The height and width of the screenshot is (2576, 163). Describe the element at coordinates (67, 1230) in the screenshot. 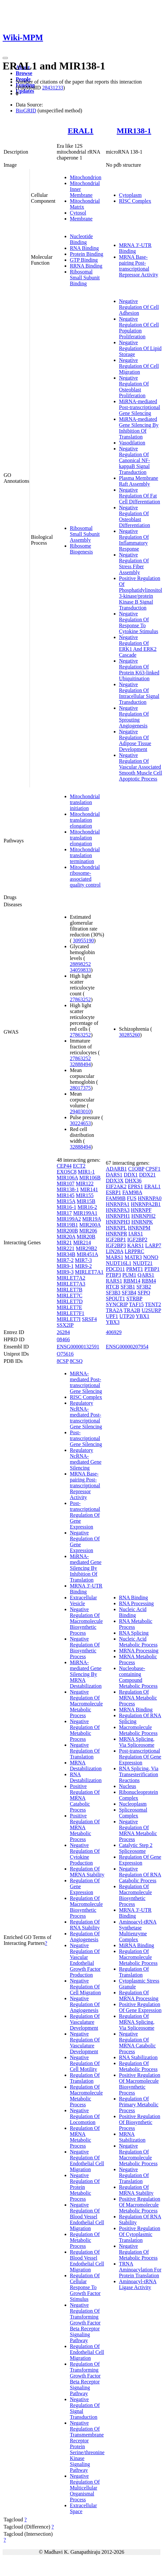

I see `MIR200B` at that location.